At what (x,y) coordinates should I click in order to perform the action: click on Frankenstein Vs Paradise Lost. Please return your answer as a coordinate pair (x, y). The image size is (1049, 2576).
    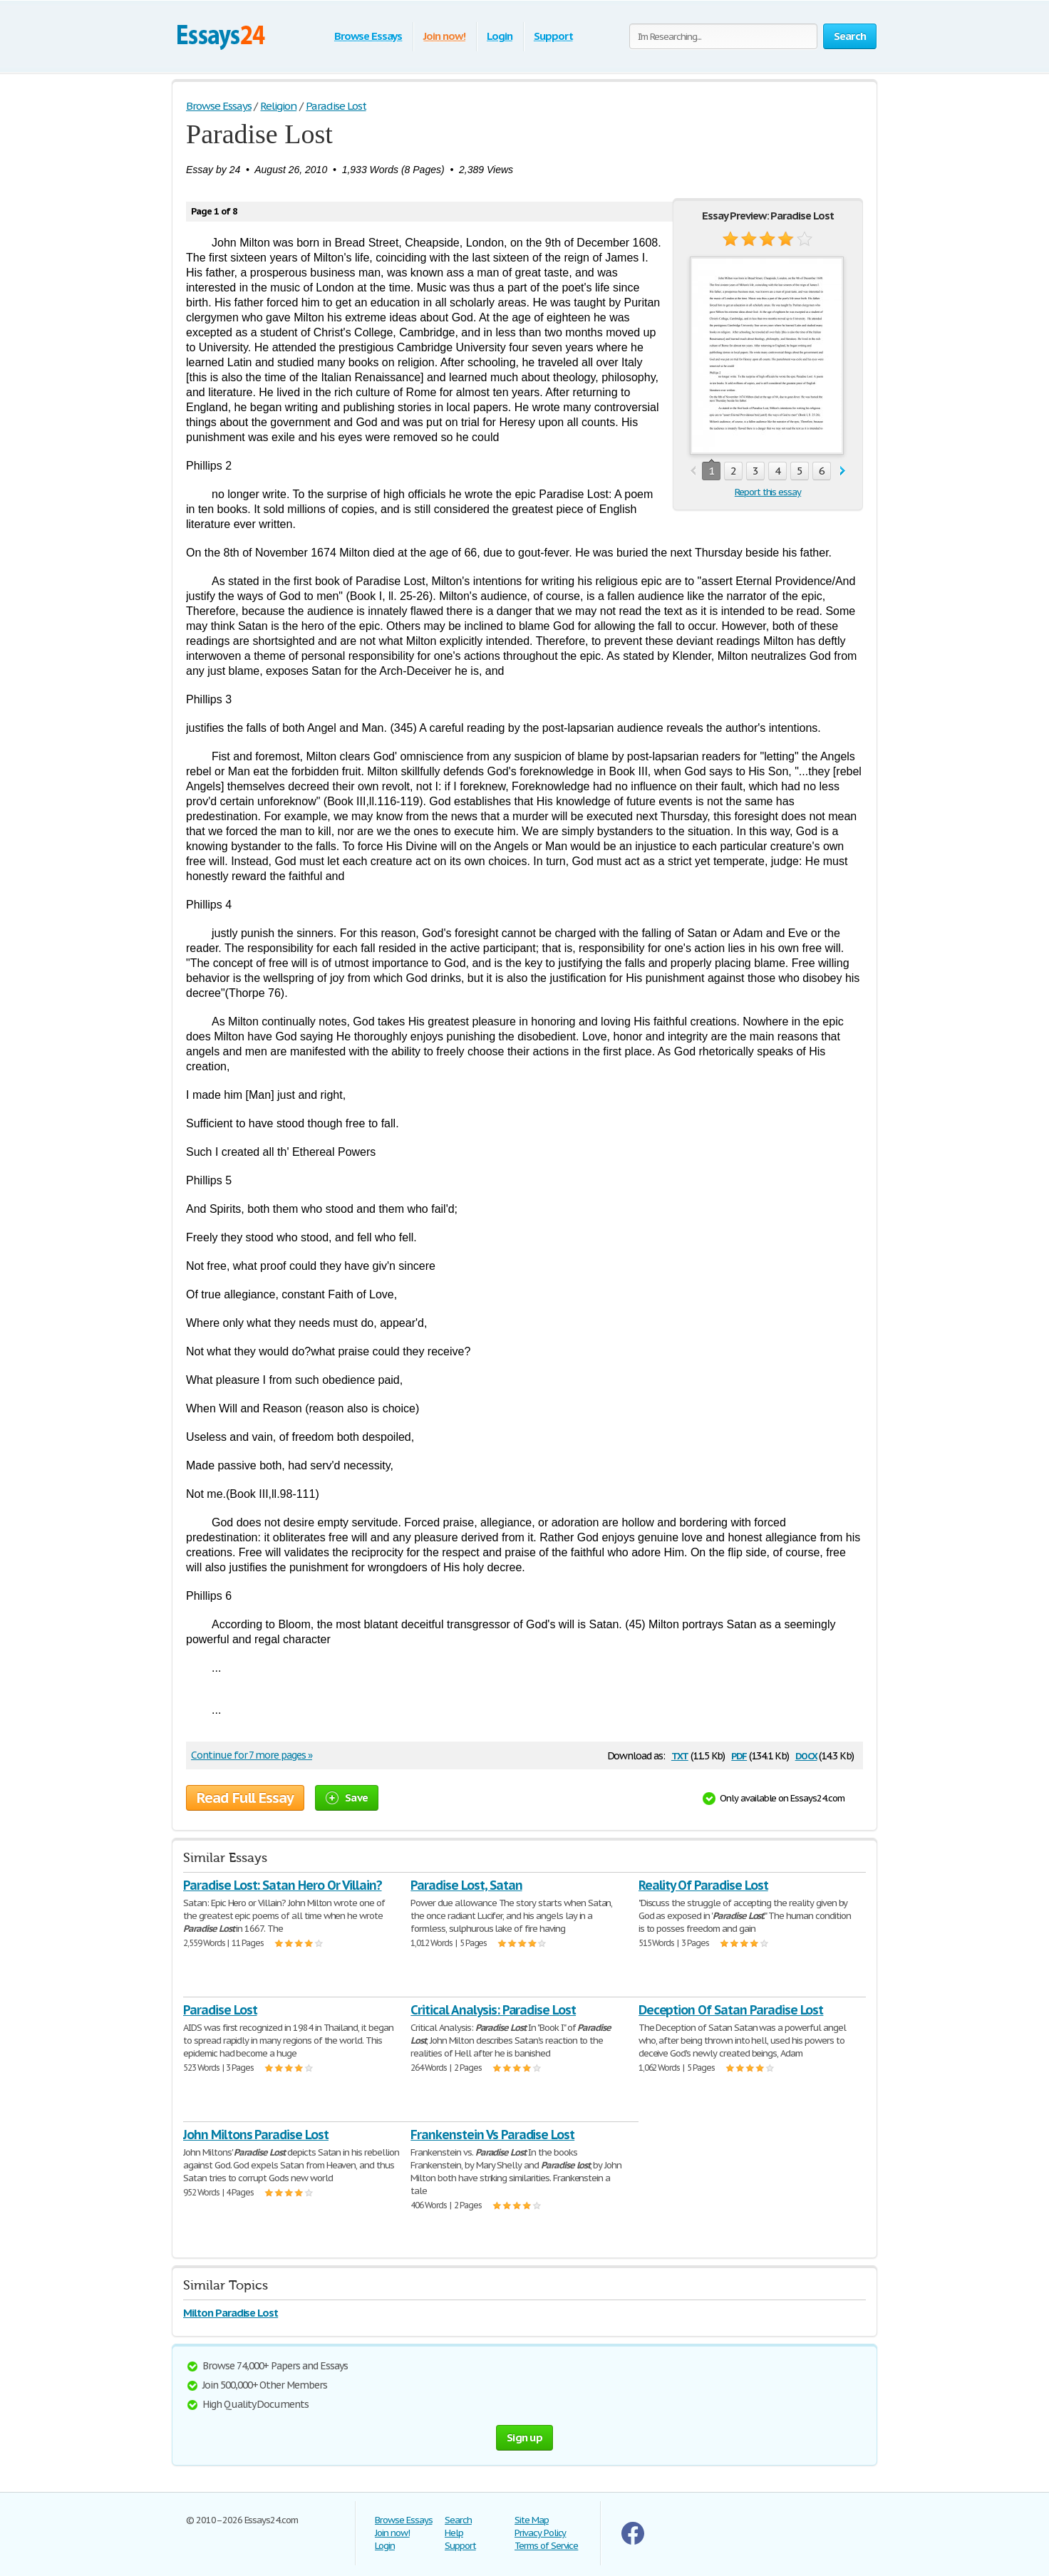
    Looking at the image, I should click on (492, 2134).